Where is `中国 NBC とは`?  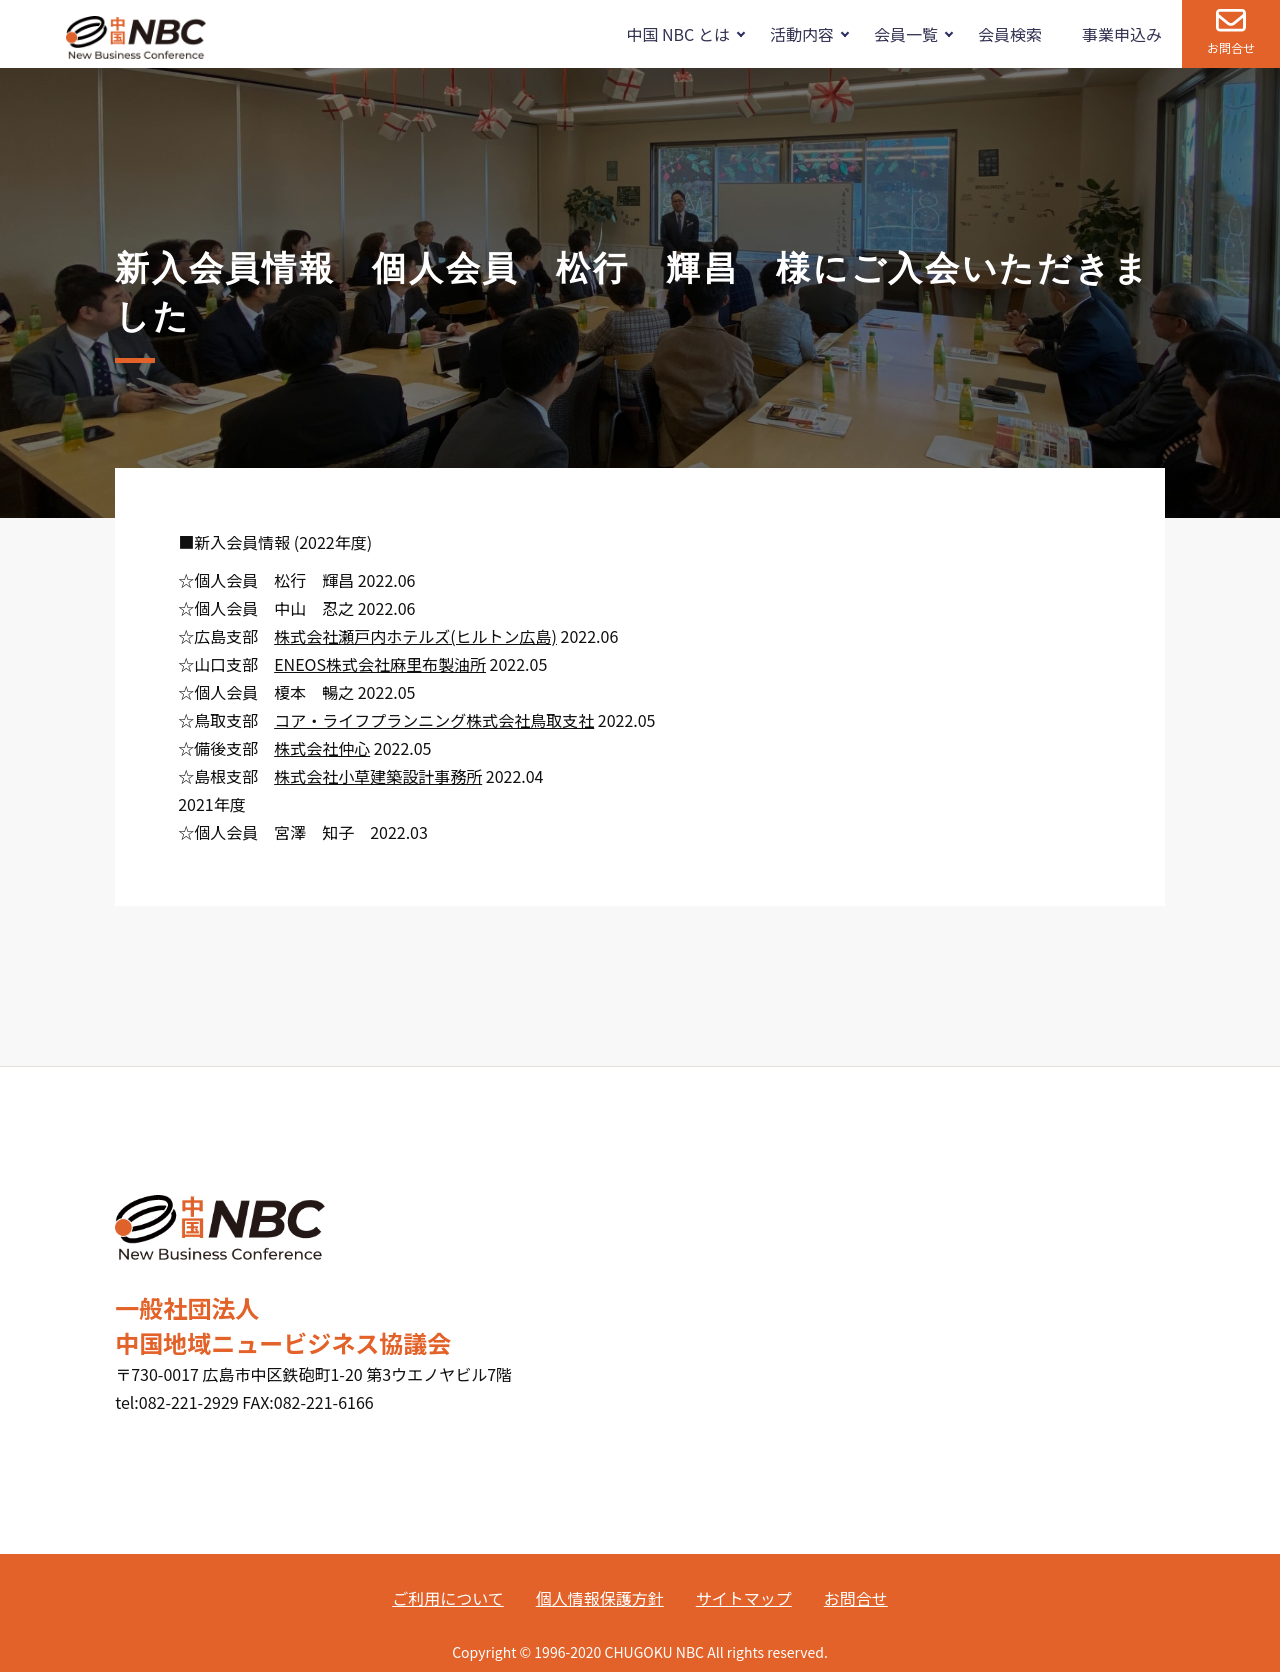 中国 NBC とは is located at coordinates (677, 34).